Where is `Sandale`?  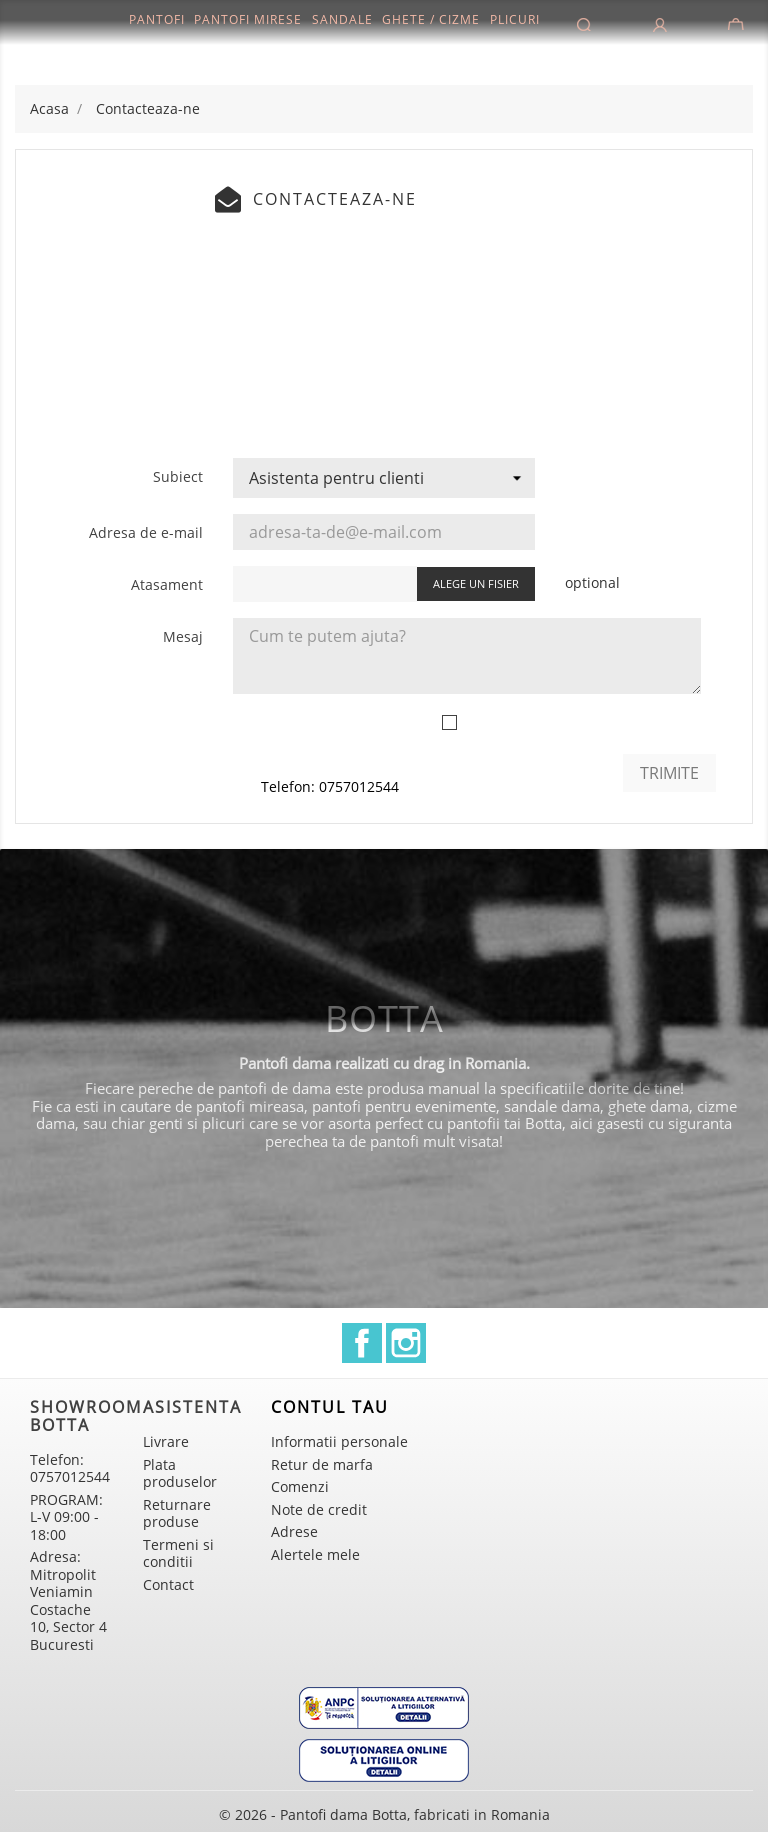 Sandale is located at coordinates (342, 19).